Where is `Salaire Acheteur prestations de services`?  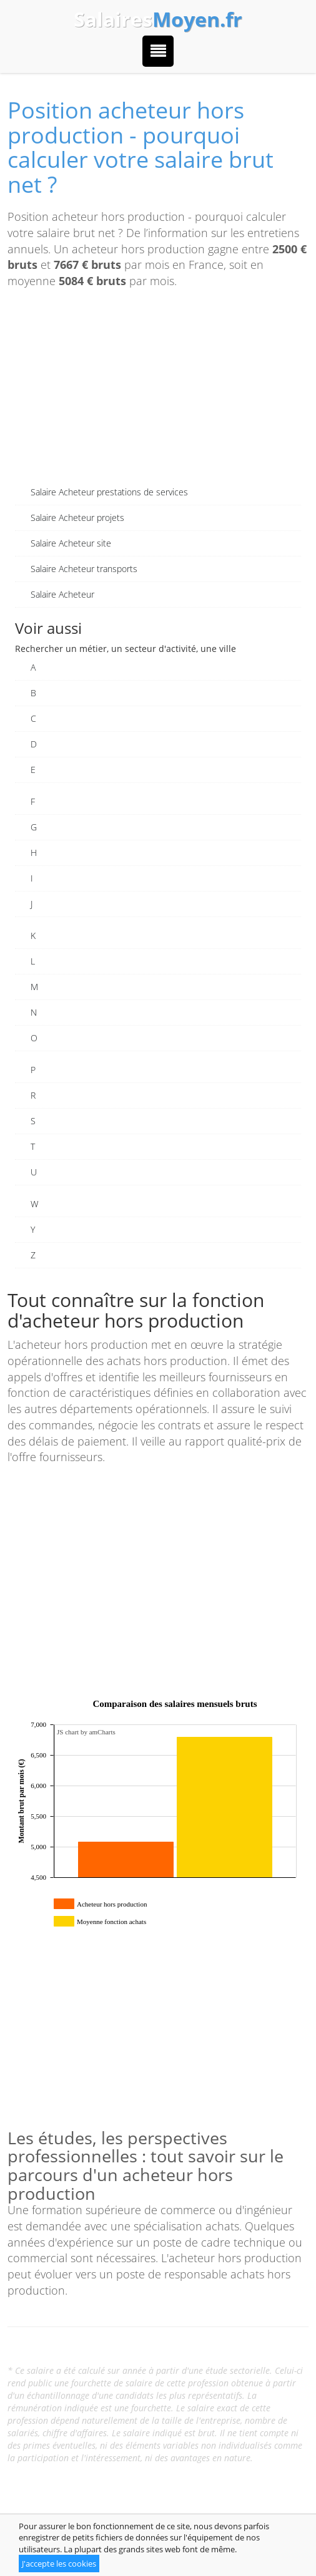
Salaire Acheteur prestations de services is located at coordinates (109, 492).